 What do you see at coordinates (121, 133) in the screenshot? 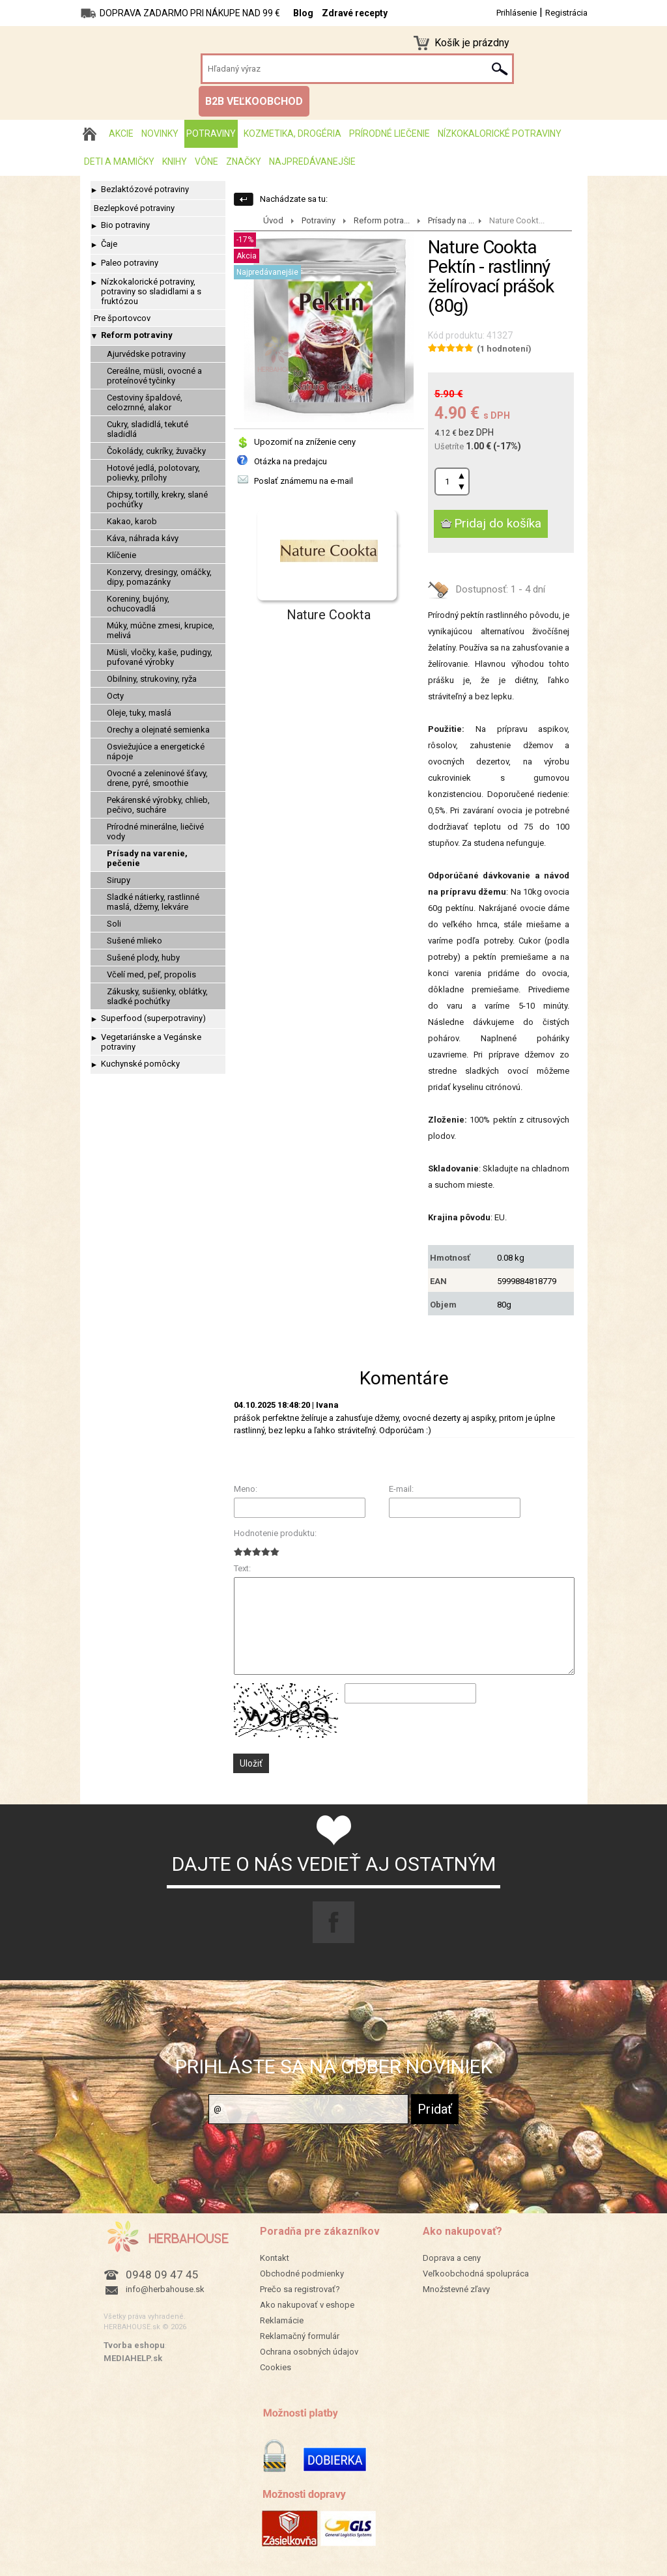
I see `AKCIE` at bounding box center [121, 133].